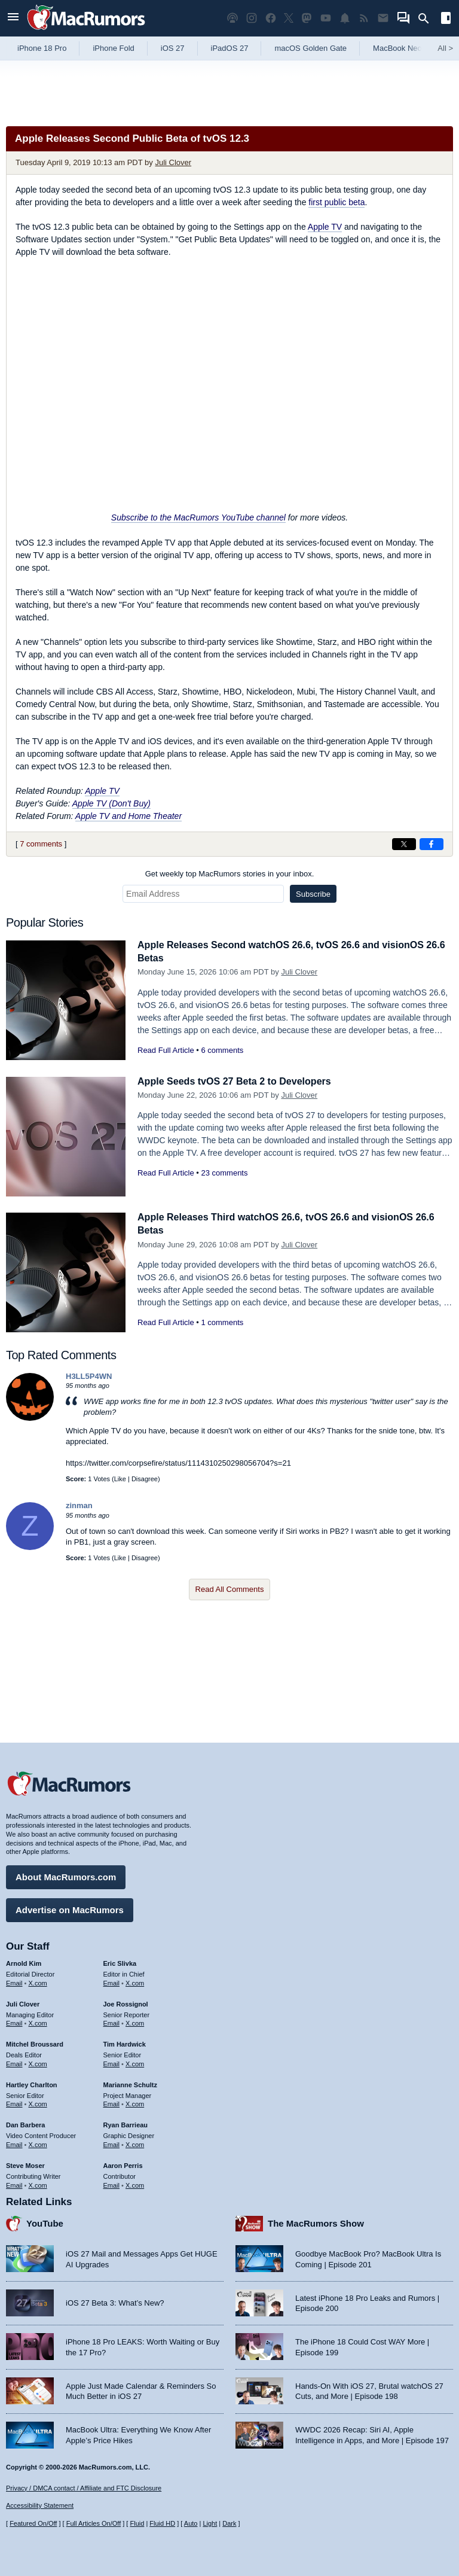 The image size is (459, 2576). Describe the element at coordinates (66, 1854) in the screenshot. I see `About MacRumors.com` at that location.